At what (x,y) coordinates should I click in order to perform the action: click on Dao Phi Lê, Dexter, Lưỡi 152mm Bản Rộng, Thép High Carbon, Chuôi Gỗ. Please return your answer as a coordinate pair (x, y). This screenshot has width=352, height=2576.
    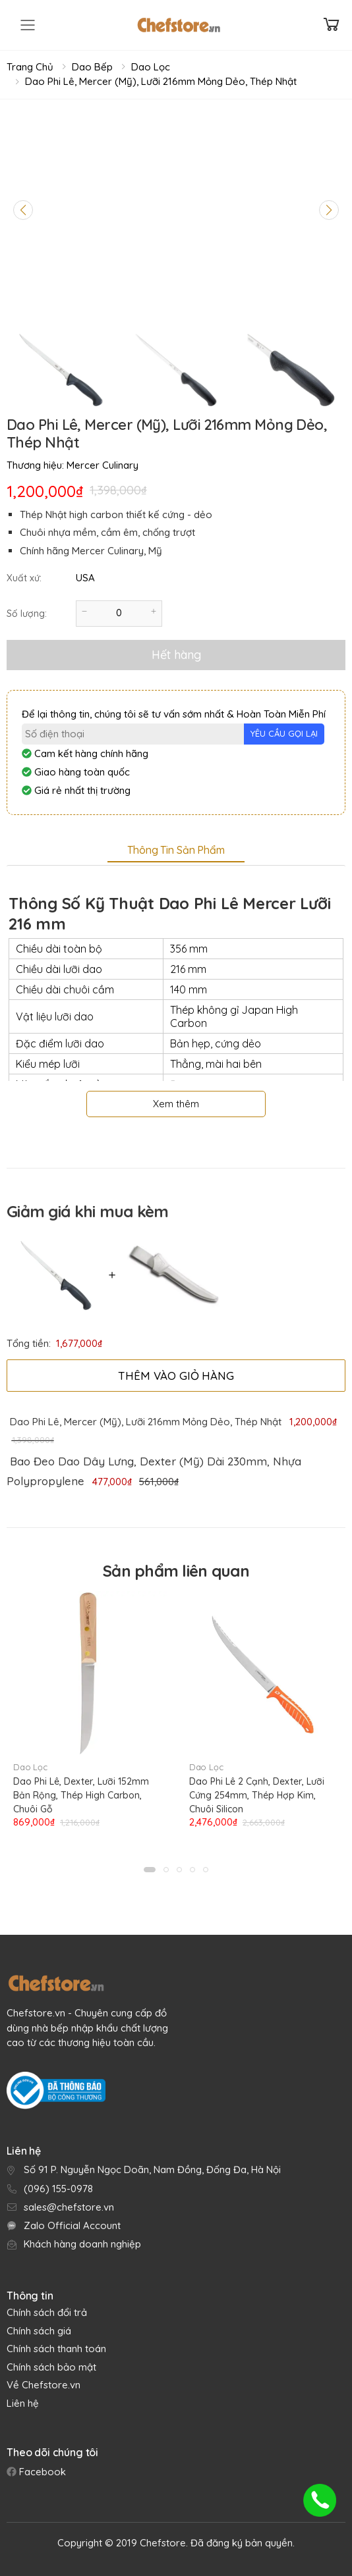
    Looking at the image, I should click on (81, 1795).